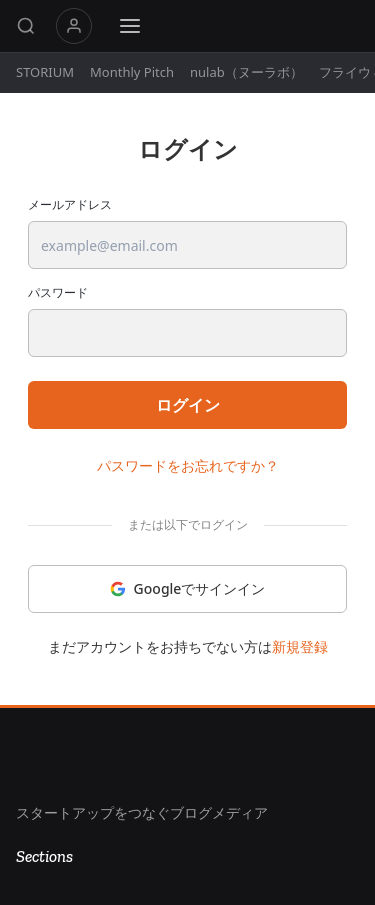 The width and height of the screenshot is (375, 905). What do you see at coordinates (45, 72) in the screenshot?
I see `STORIUM` at bounding box center [45, 72].